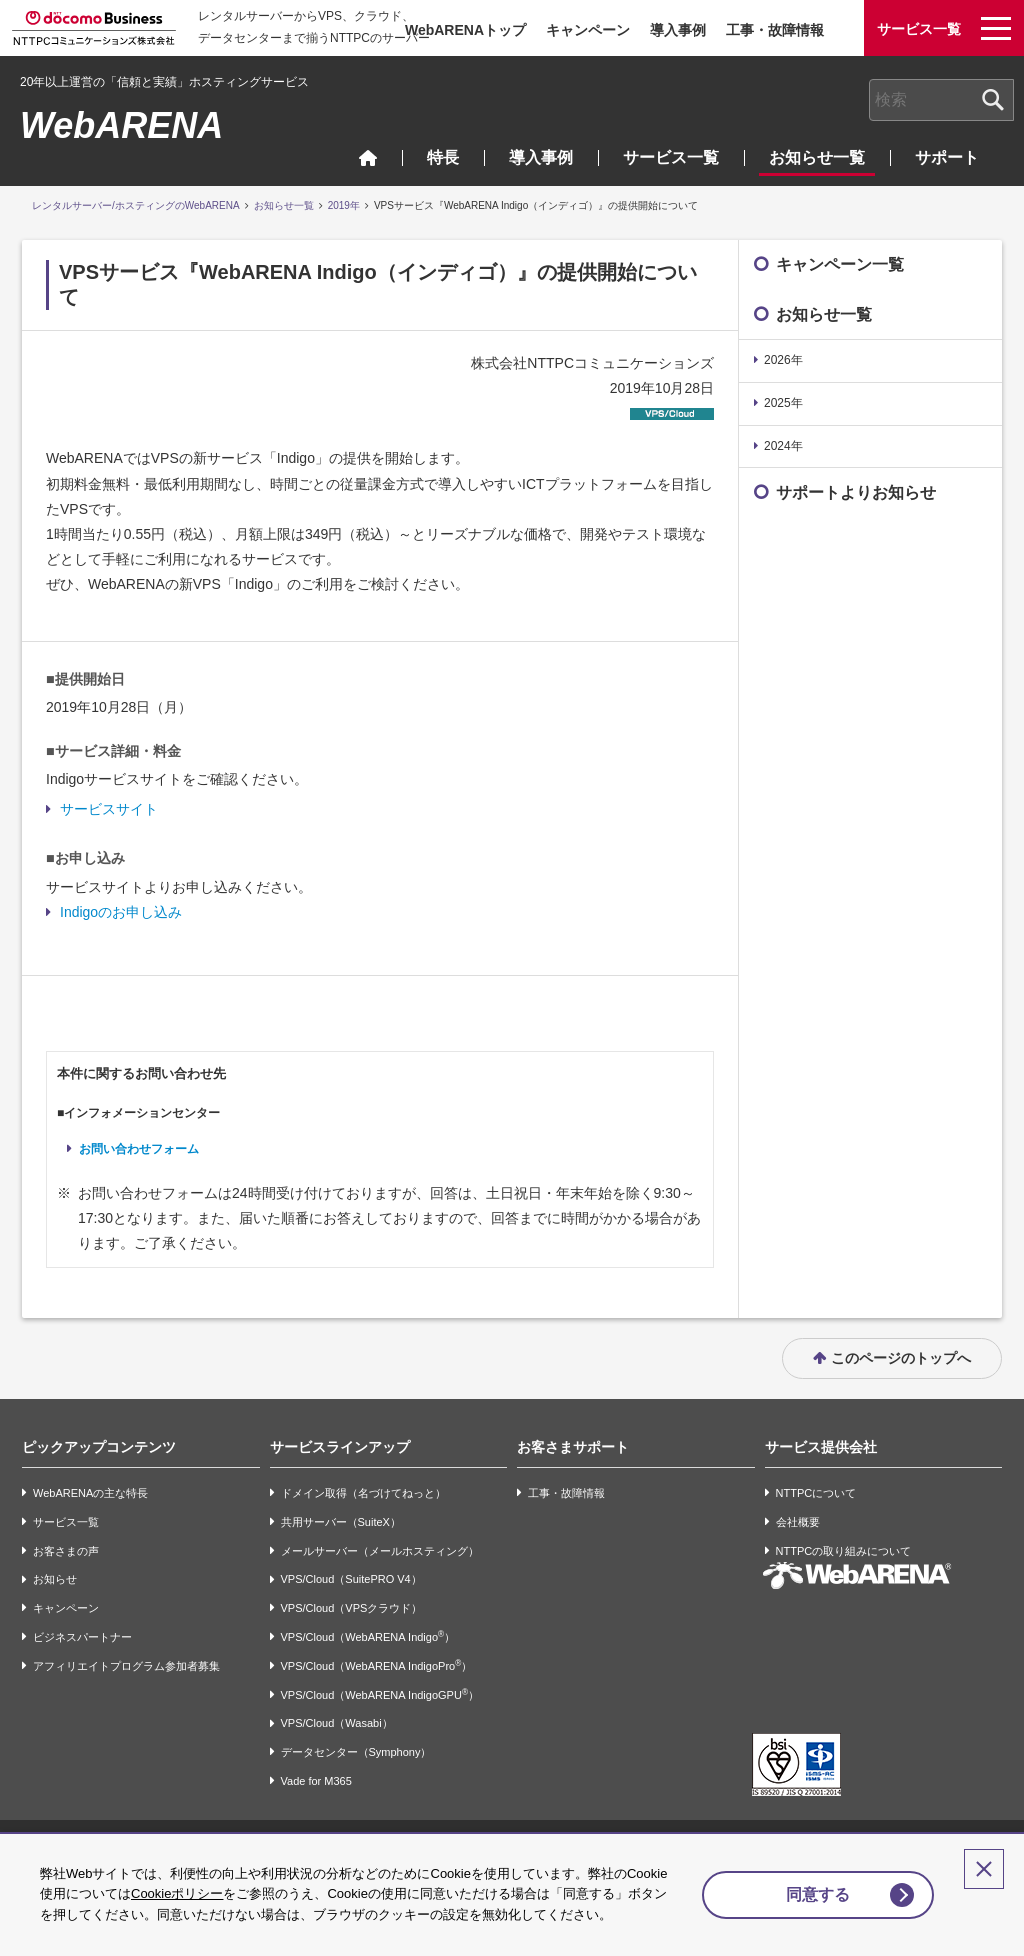  I want to click on サービス提供会社, so click(821, 1447).